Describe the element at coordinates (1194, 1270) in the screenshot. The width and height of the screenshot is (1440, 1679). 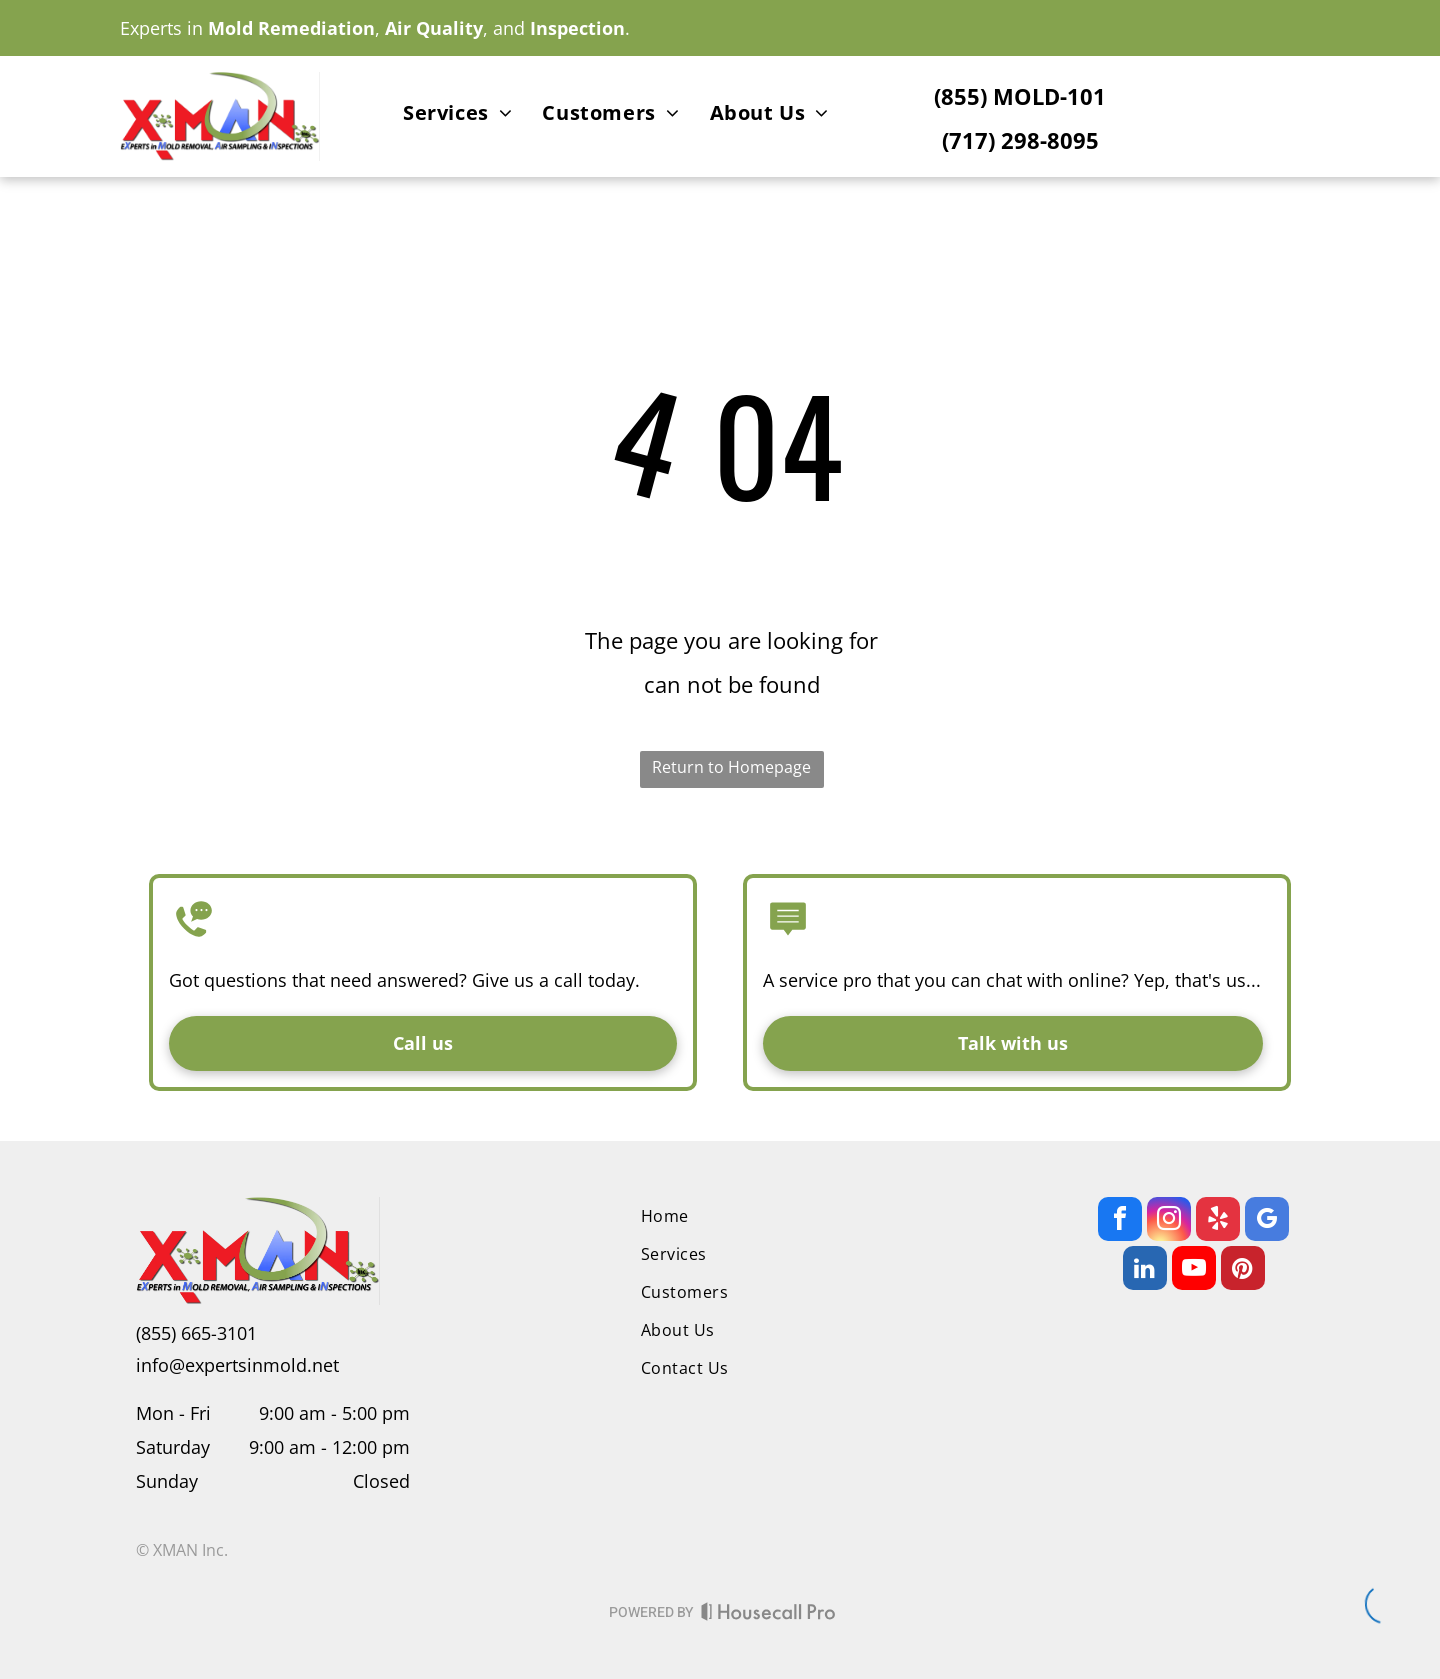
I see `[youtube]` at that location.